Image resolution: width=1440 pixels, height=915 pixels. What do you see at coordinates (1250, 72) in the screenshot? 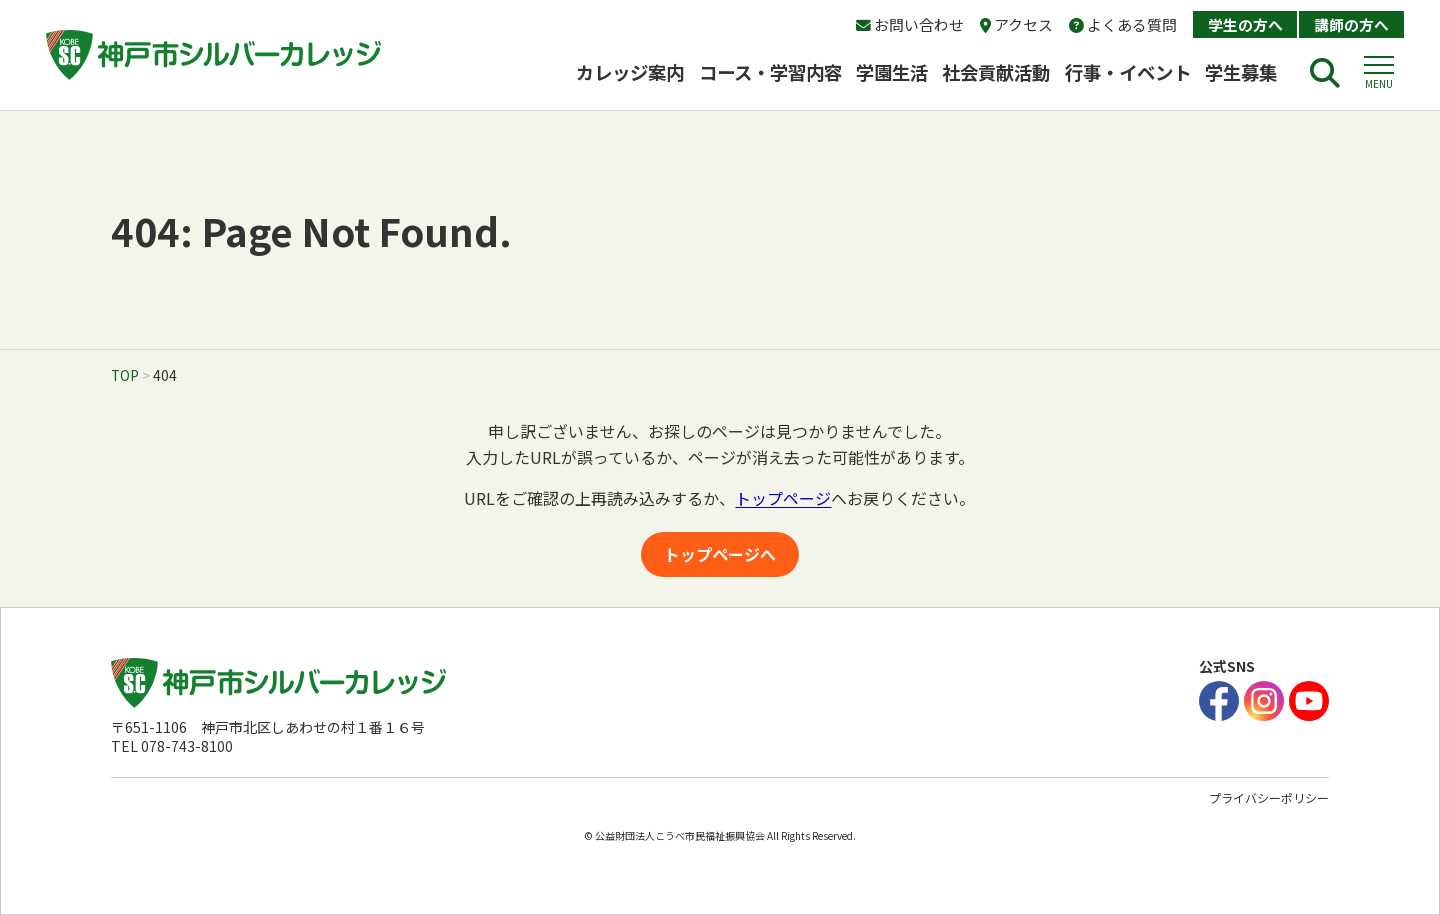
I see `学生募集` at bounding box center [1250, 72].